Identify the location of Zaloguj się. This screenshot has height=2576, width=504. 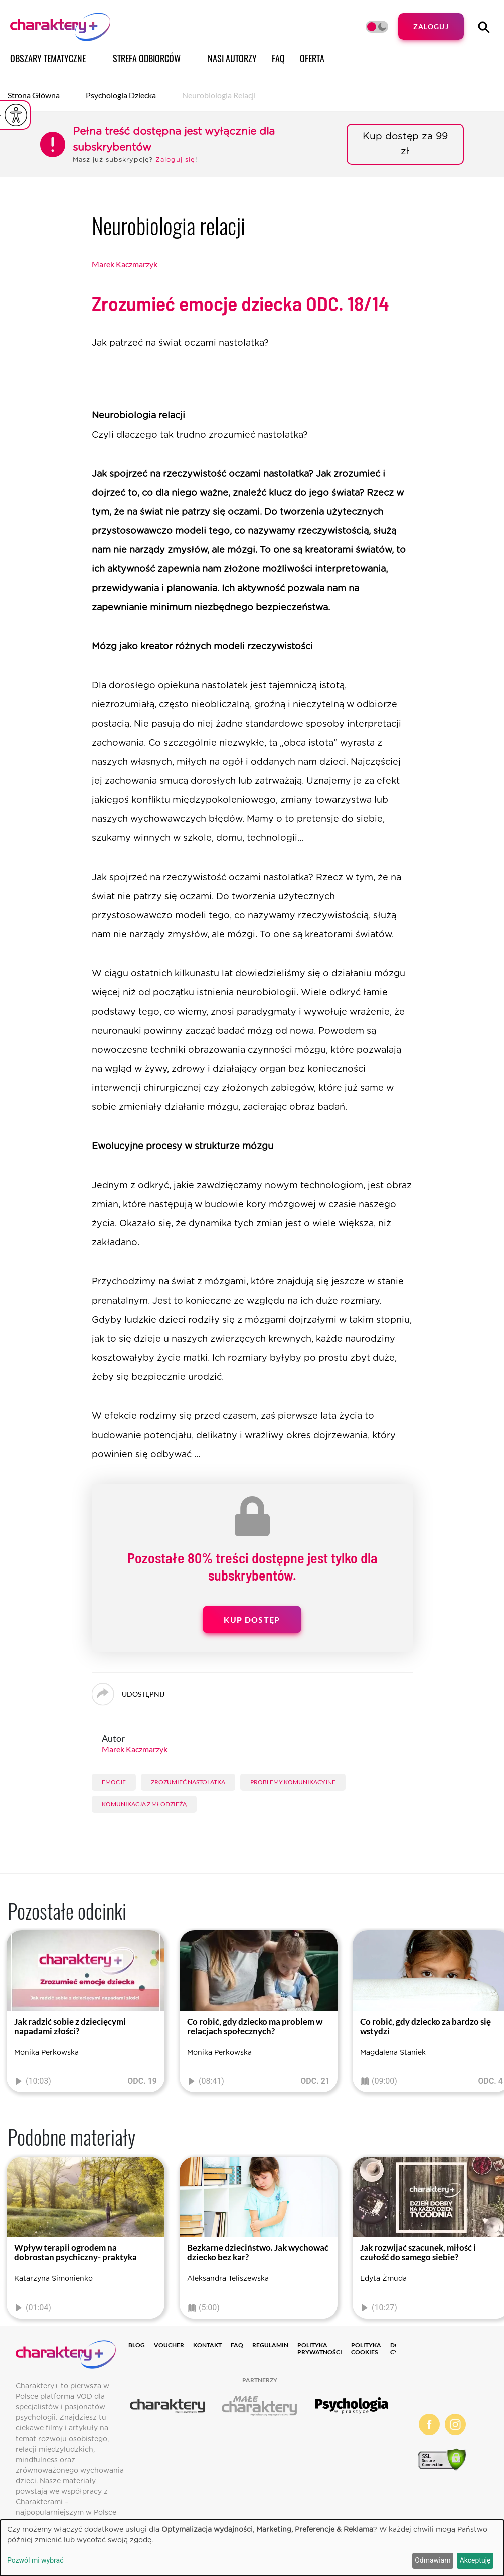
(175, 160).